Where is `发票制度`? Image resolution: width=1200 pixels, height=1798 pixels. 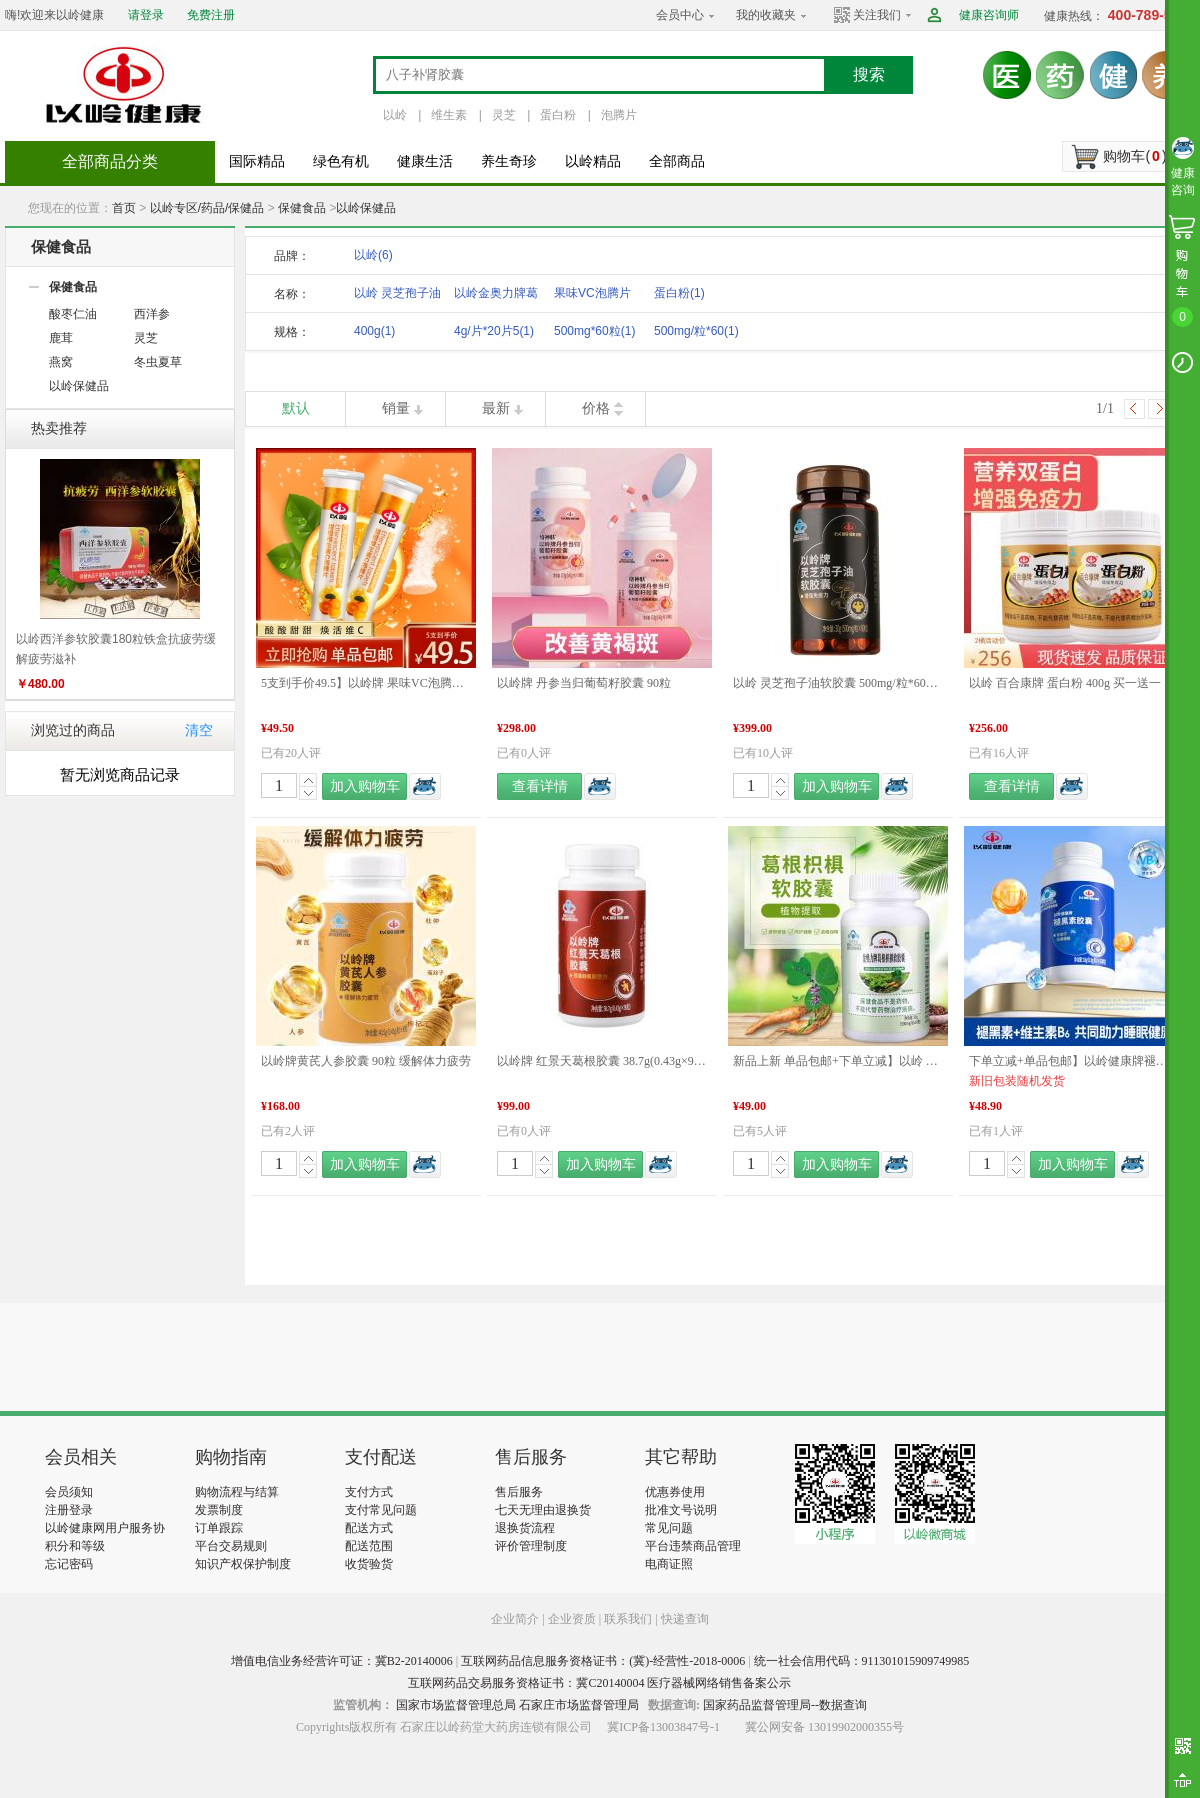 发票制度 is located at coordinates (219, 1510).